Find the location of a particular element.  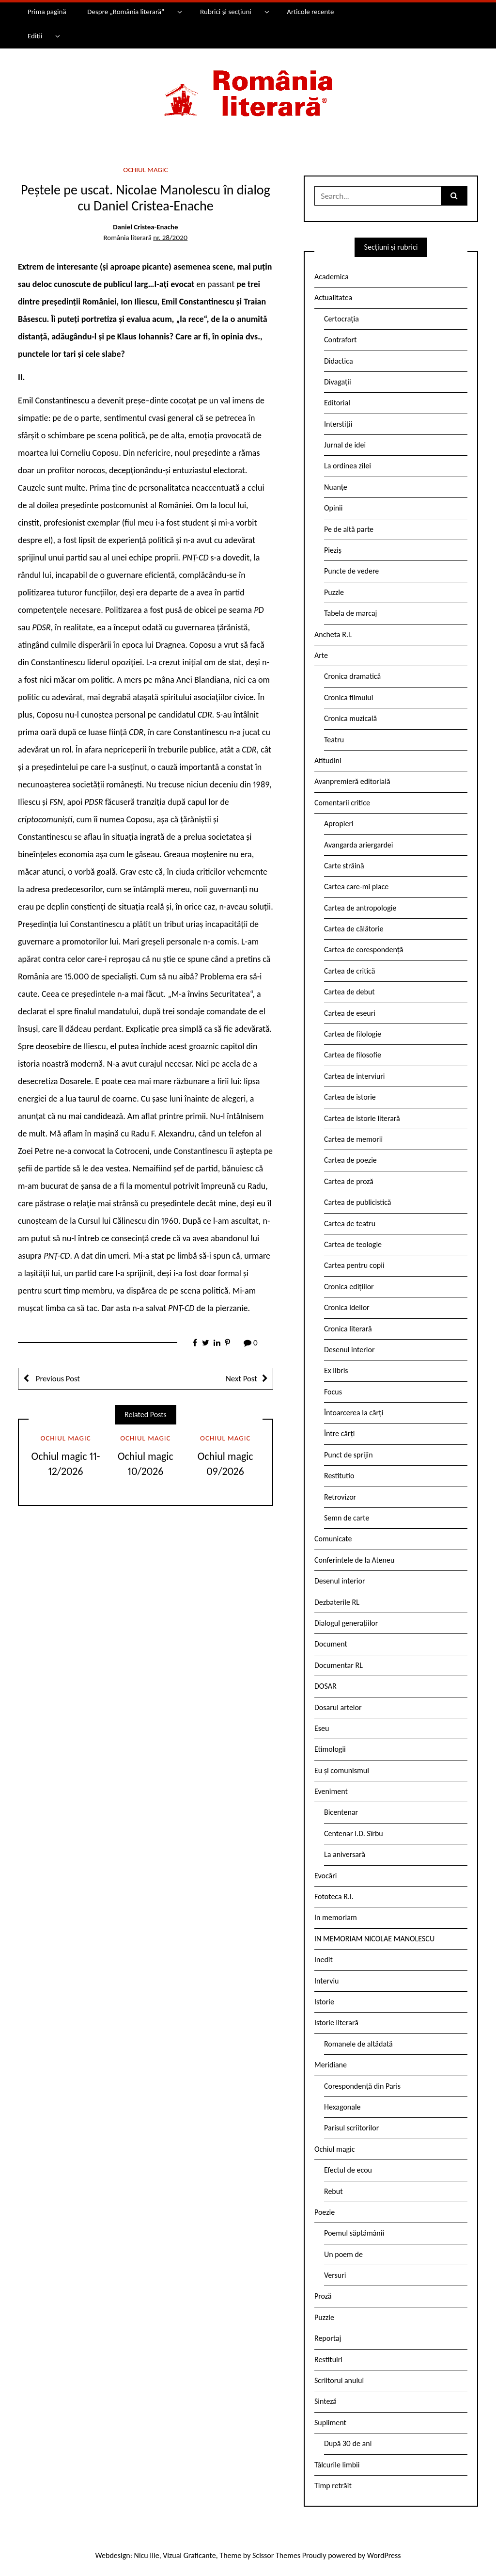

Puzzle is located at coordinates (334, 592).